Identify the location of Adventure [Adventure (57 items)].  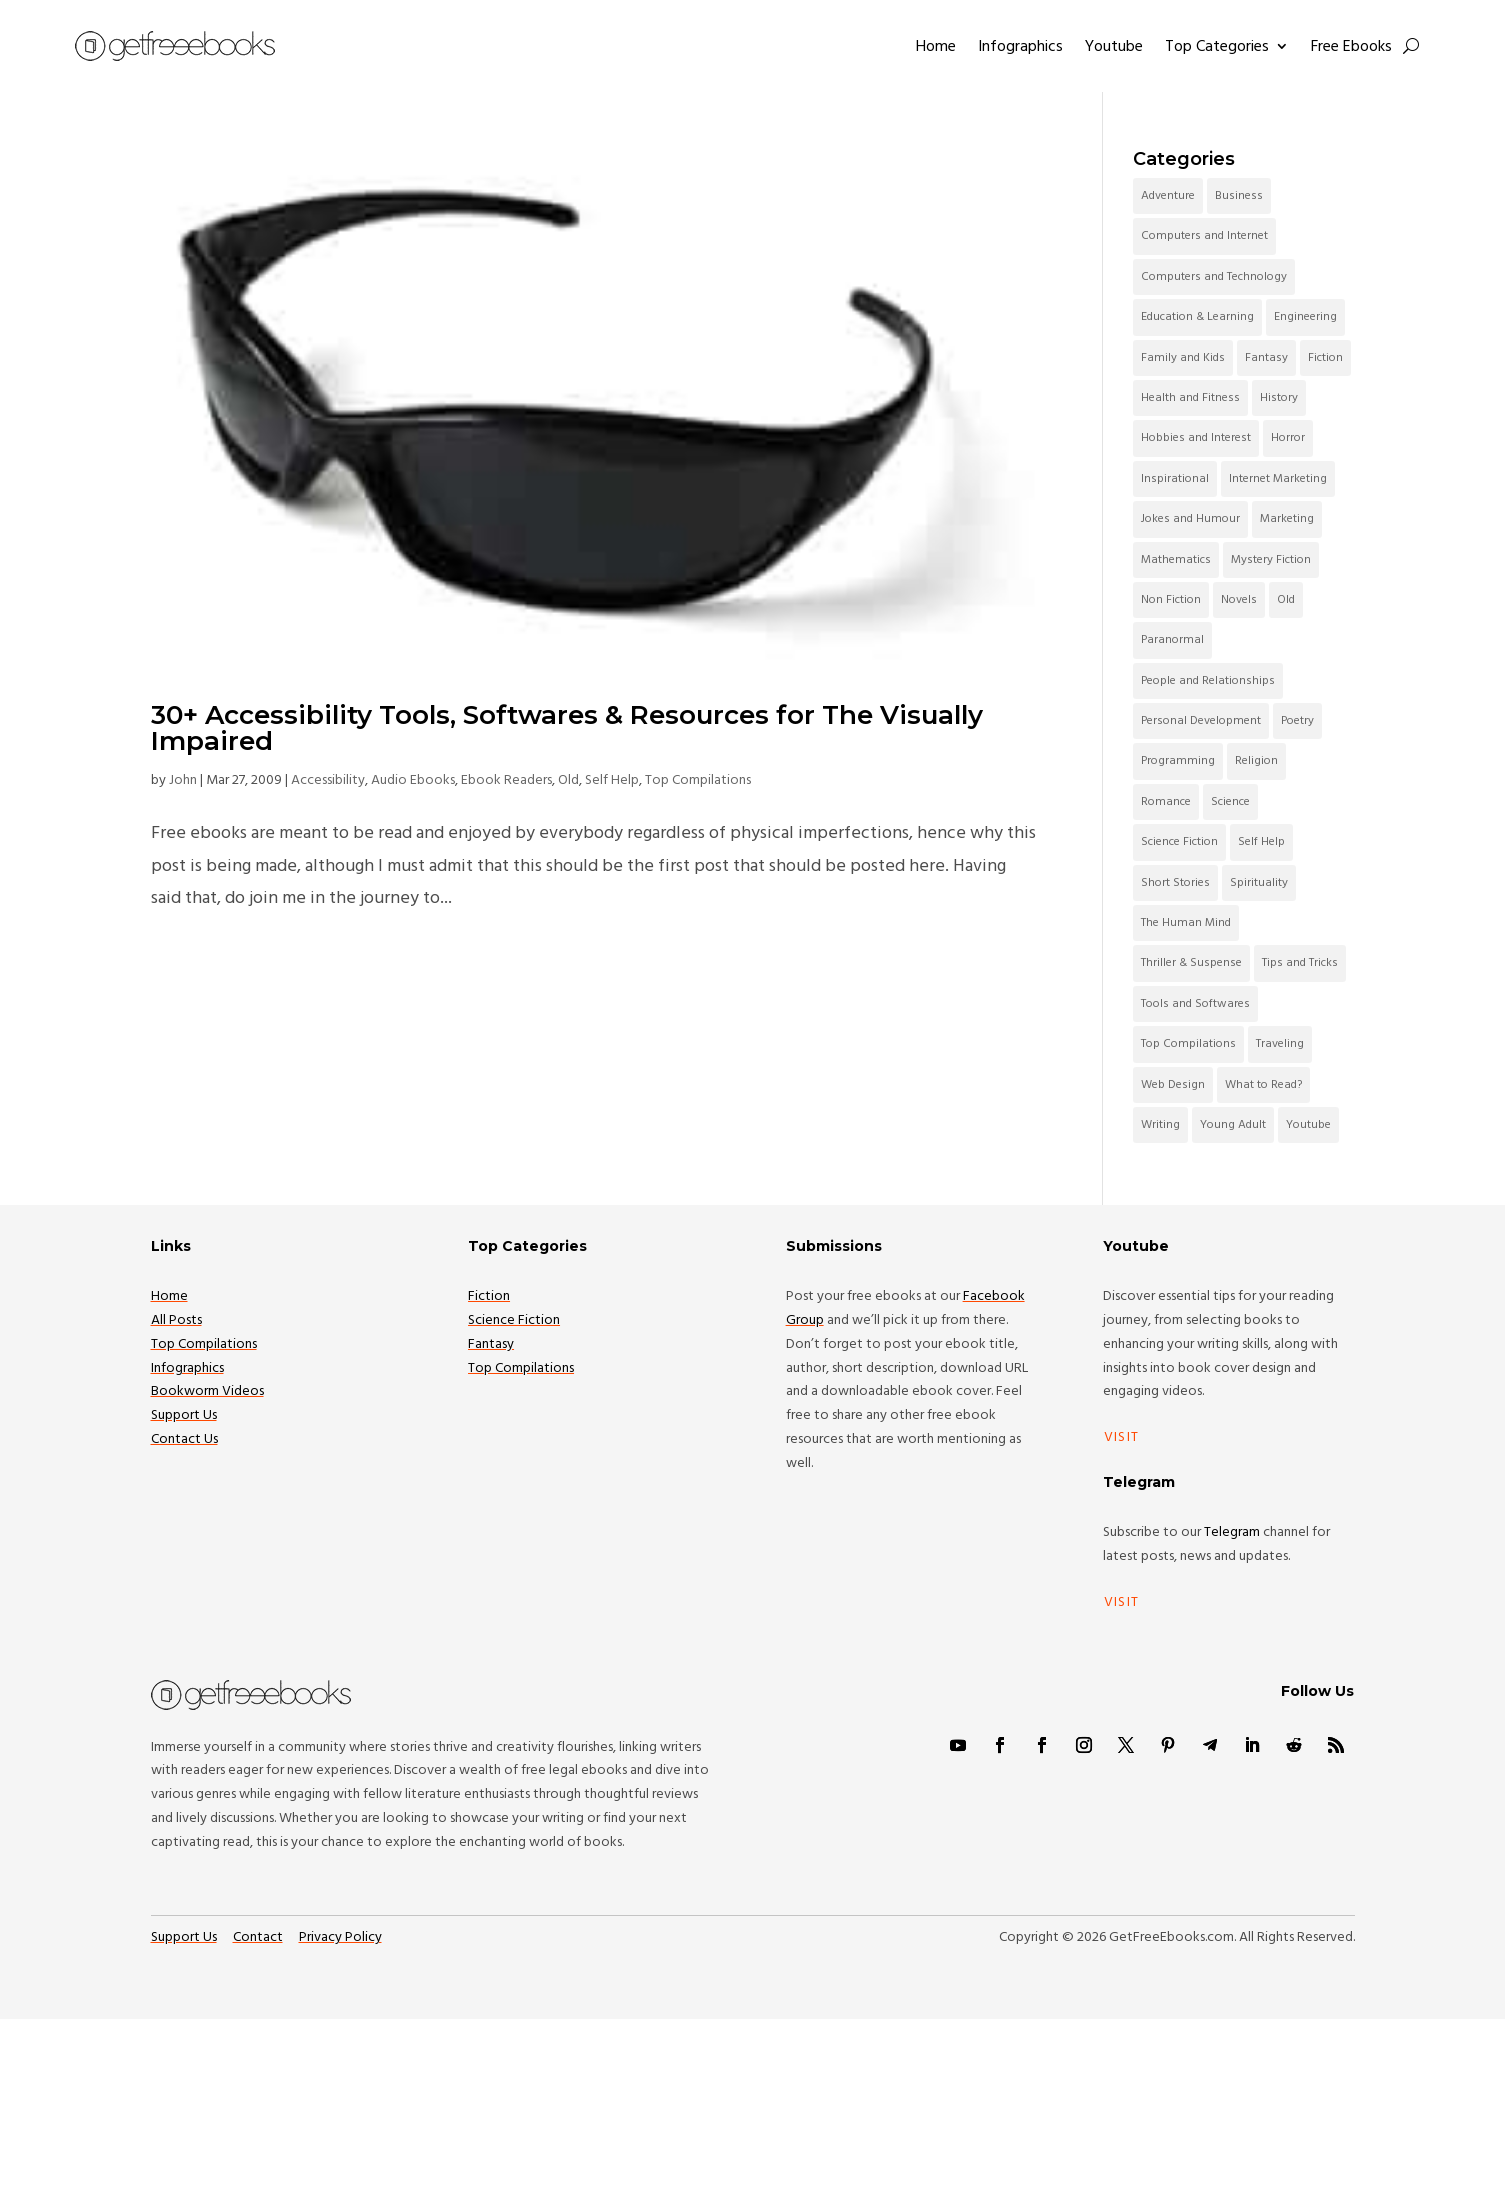
(1168, 195).